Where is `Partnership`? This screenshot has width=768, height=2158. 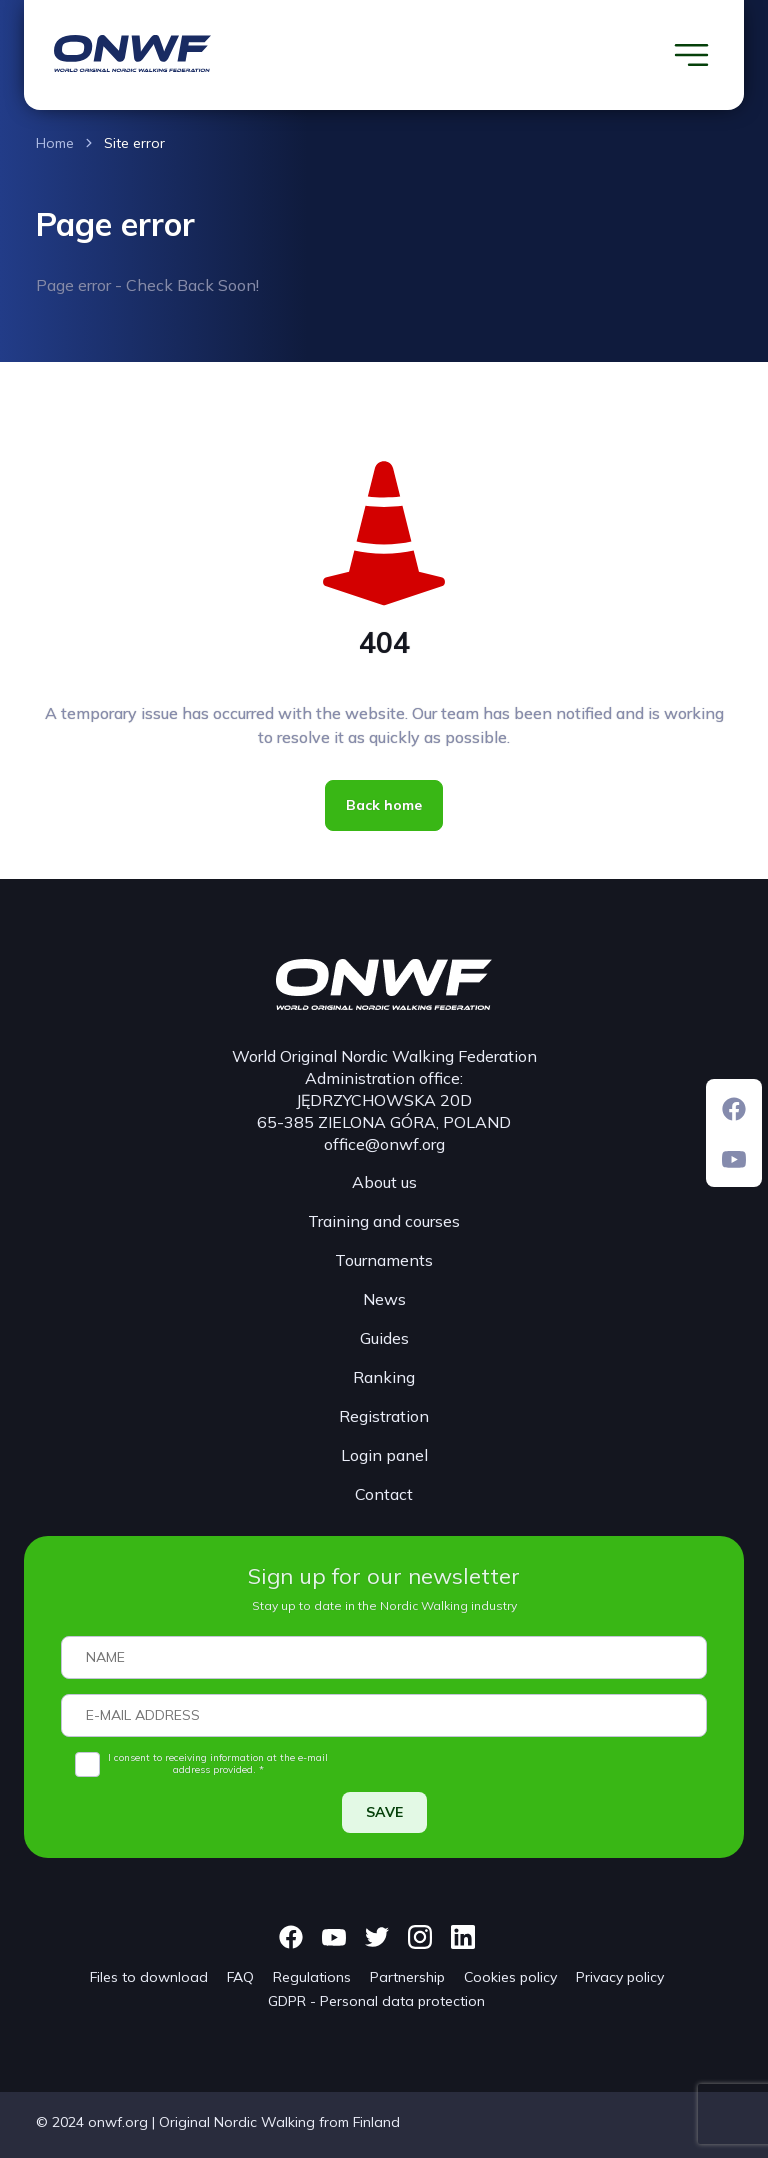
Partnership is located at coordinates (407, 1977).